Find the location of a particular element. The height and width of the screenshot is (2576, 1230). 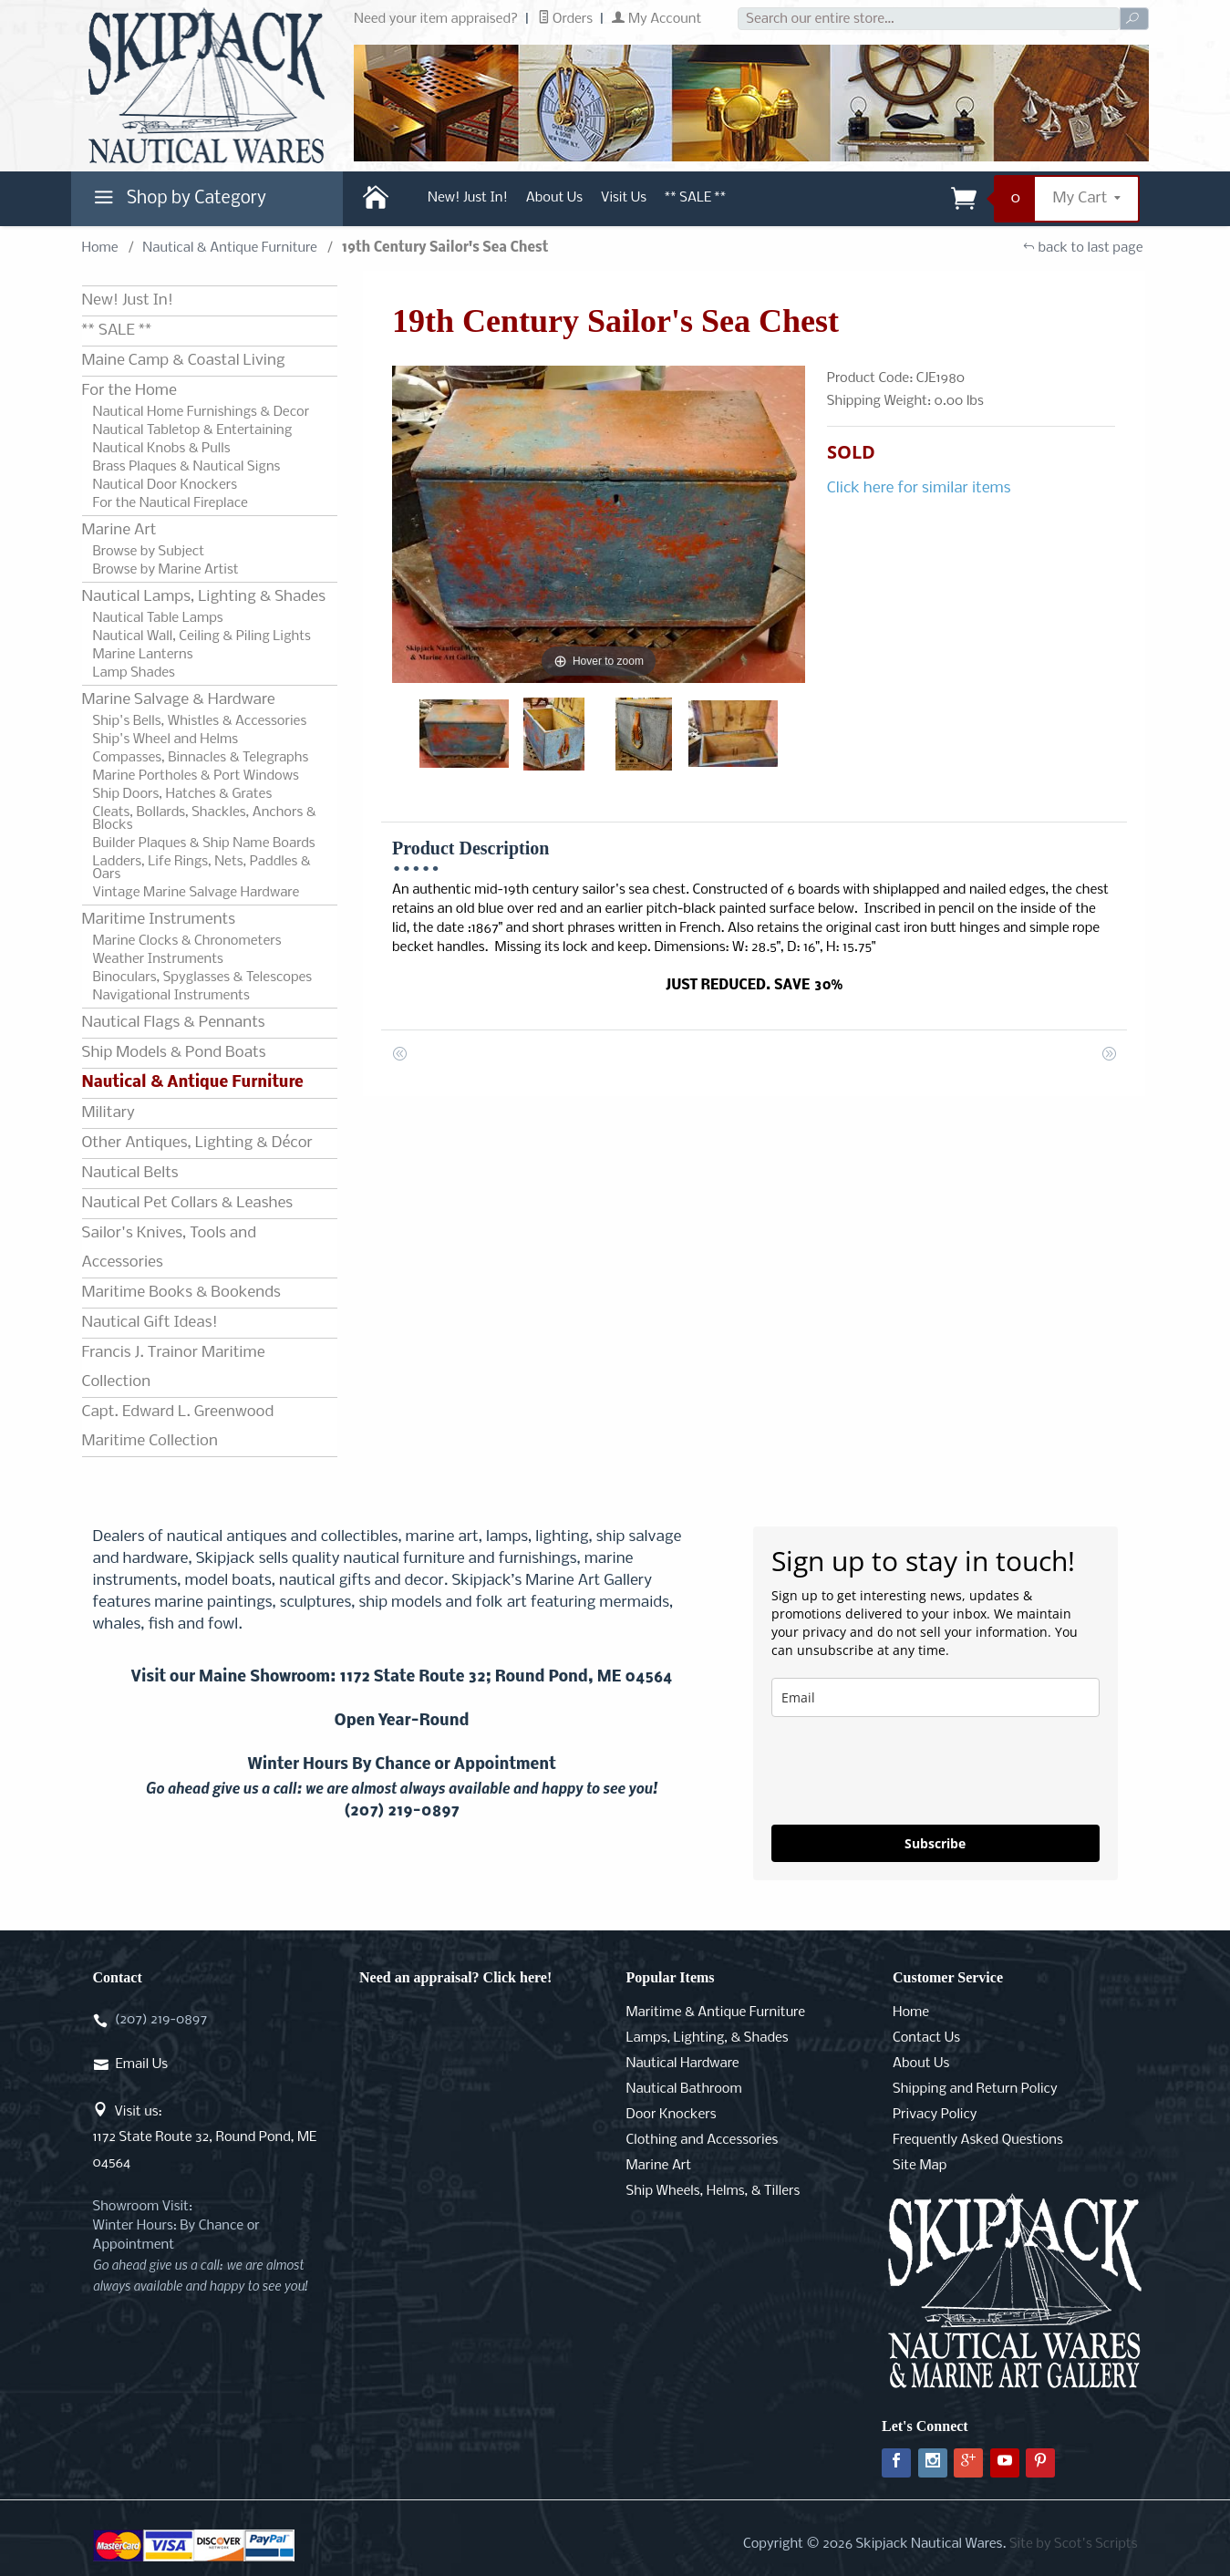

Shop by Category is located at coordinates (177, 202).